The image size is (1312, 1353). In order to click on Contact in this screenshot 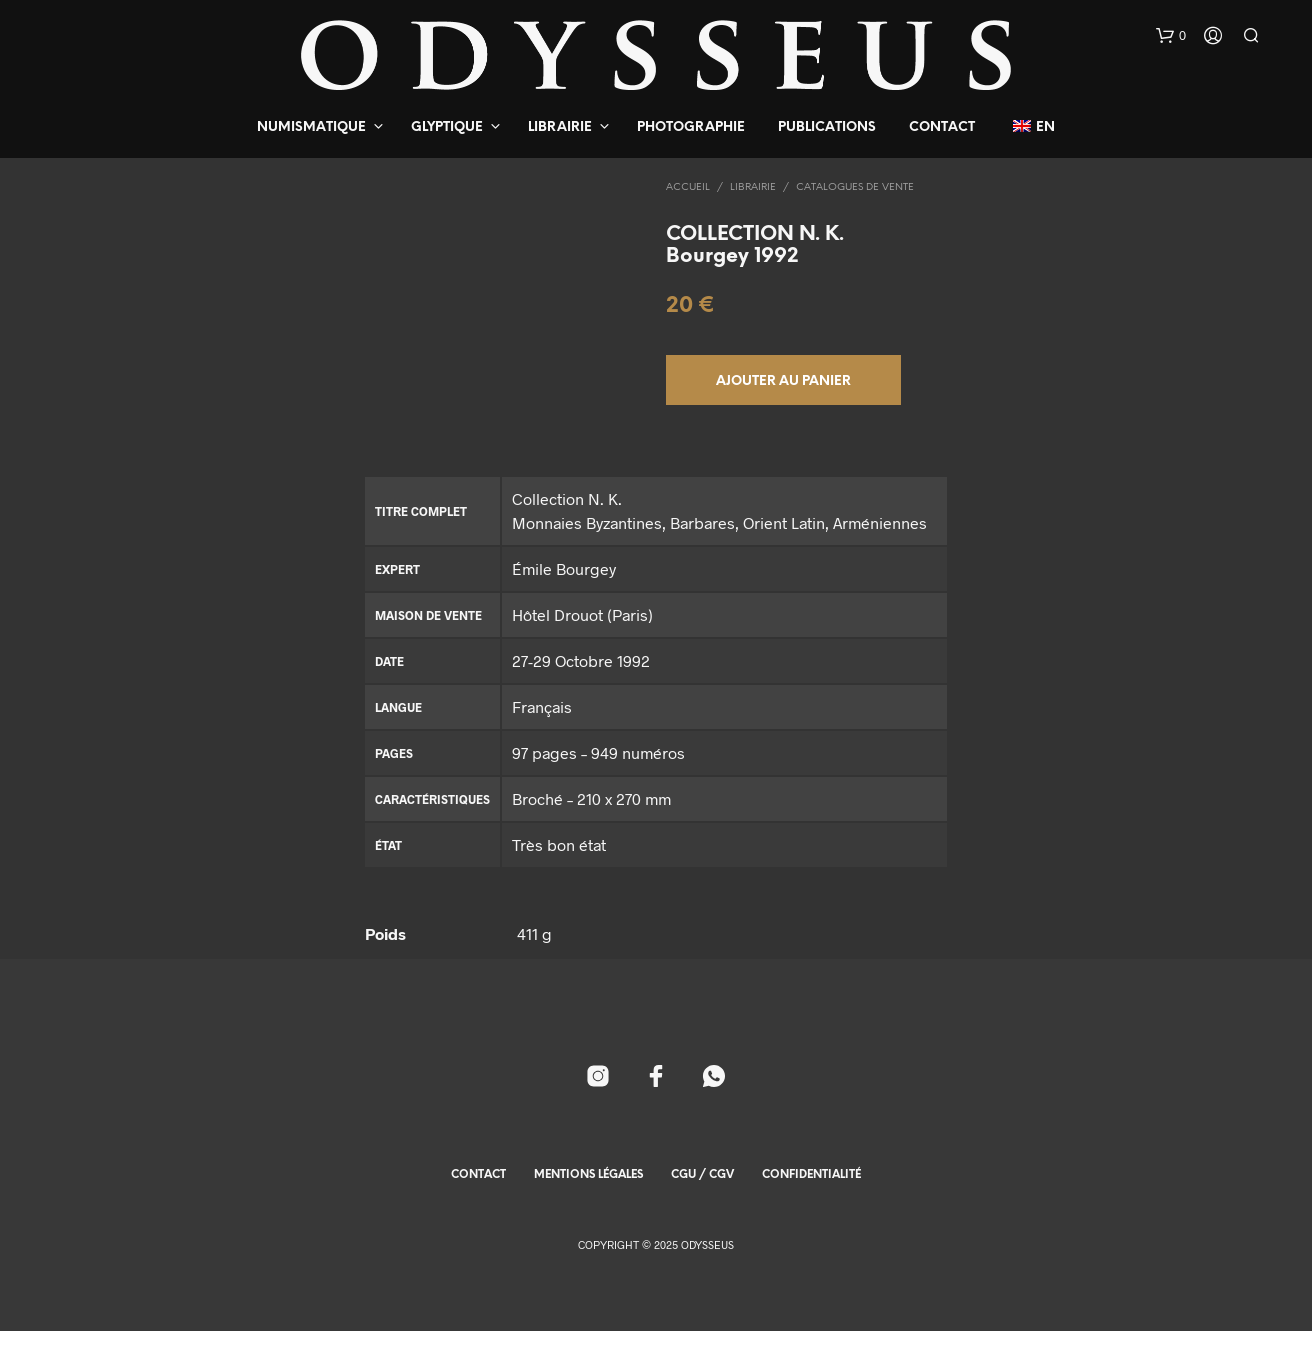, I will do `click(942, 127)`.